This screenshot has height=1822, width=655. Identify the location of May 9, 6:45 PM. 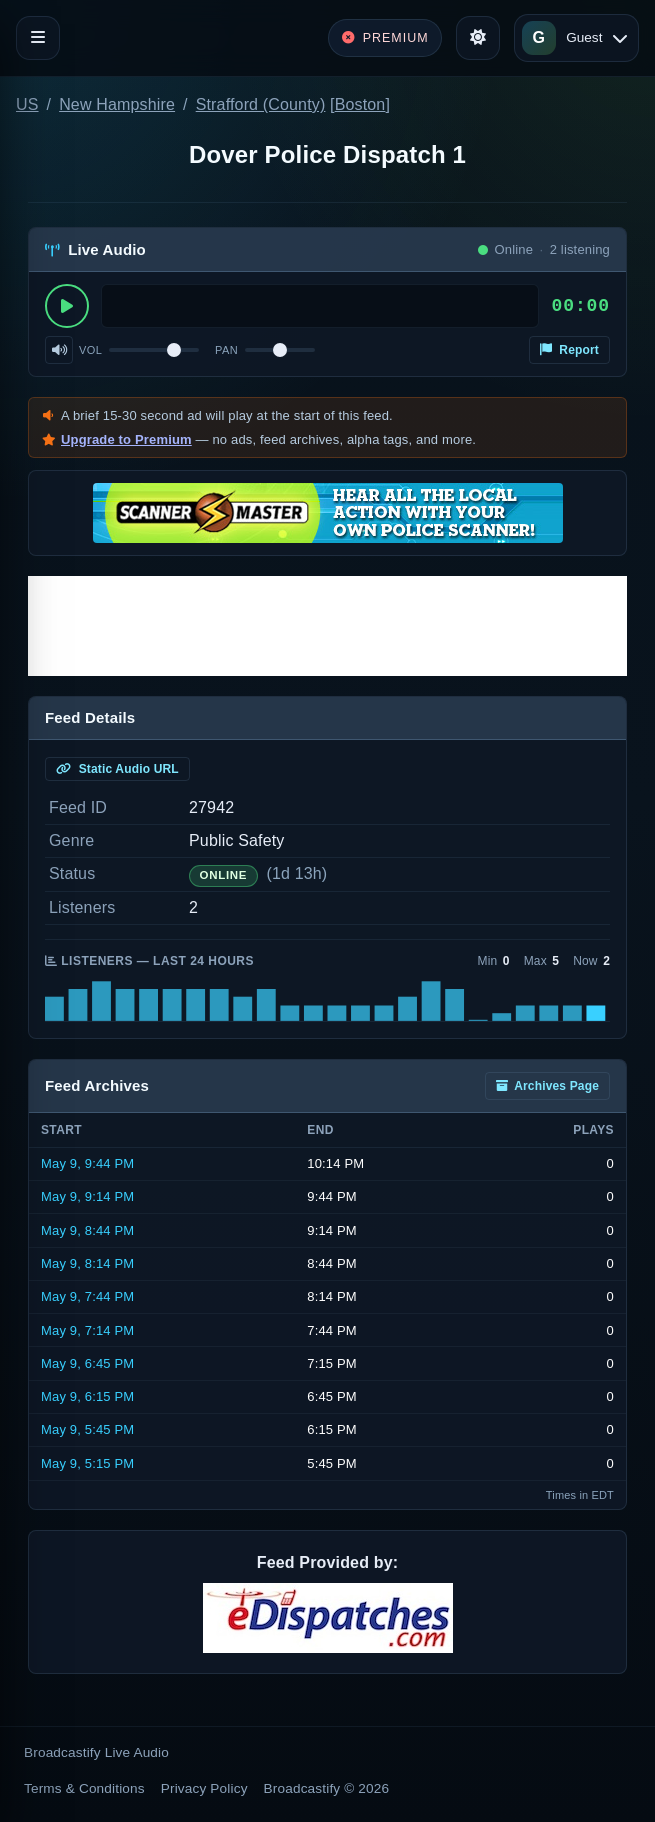
(87, 1363).